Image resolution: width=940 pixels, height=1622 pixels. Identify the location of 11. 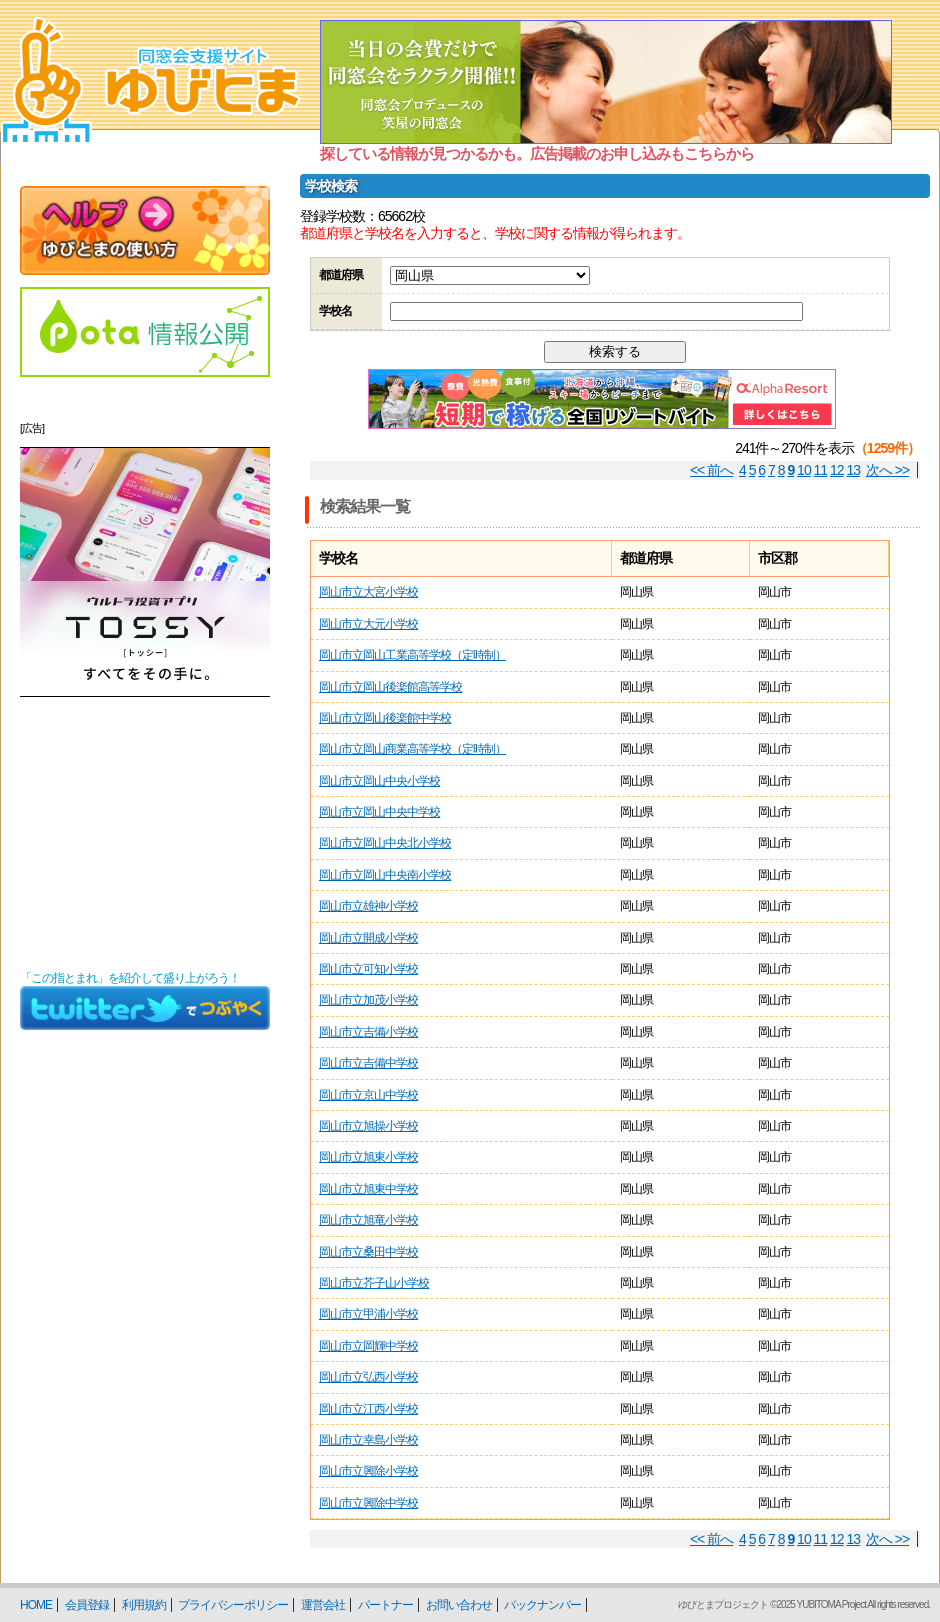
(821, 470).